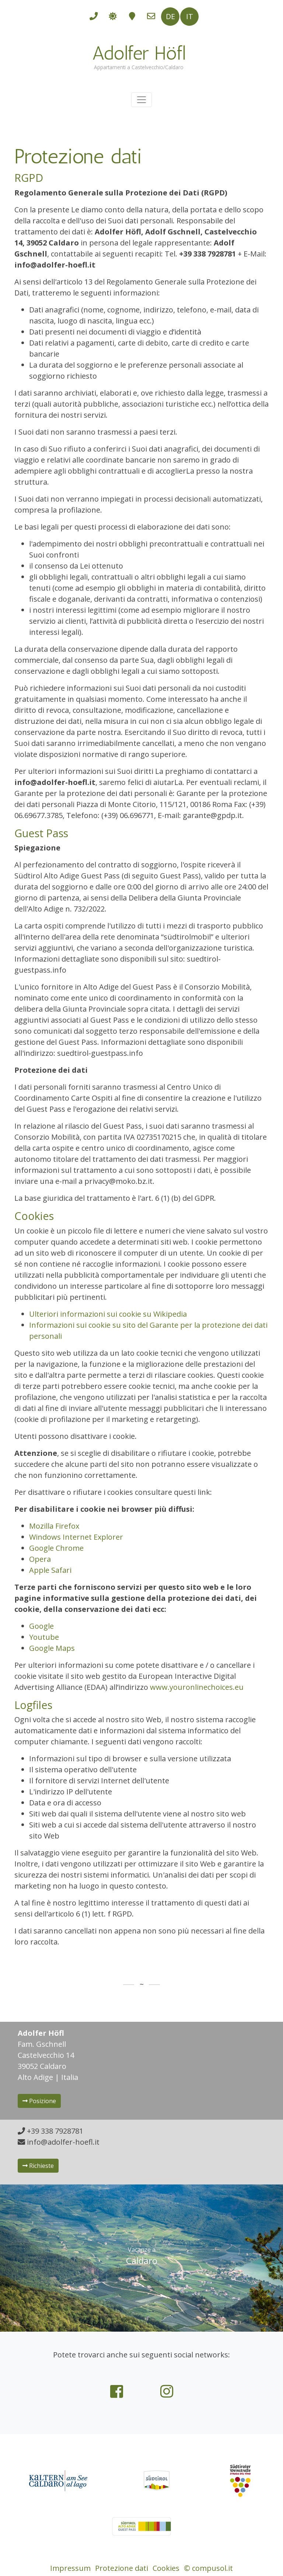  I want to click on Ulteriori informazioni sui cookie su Wikipedia, so click(108, 1314).